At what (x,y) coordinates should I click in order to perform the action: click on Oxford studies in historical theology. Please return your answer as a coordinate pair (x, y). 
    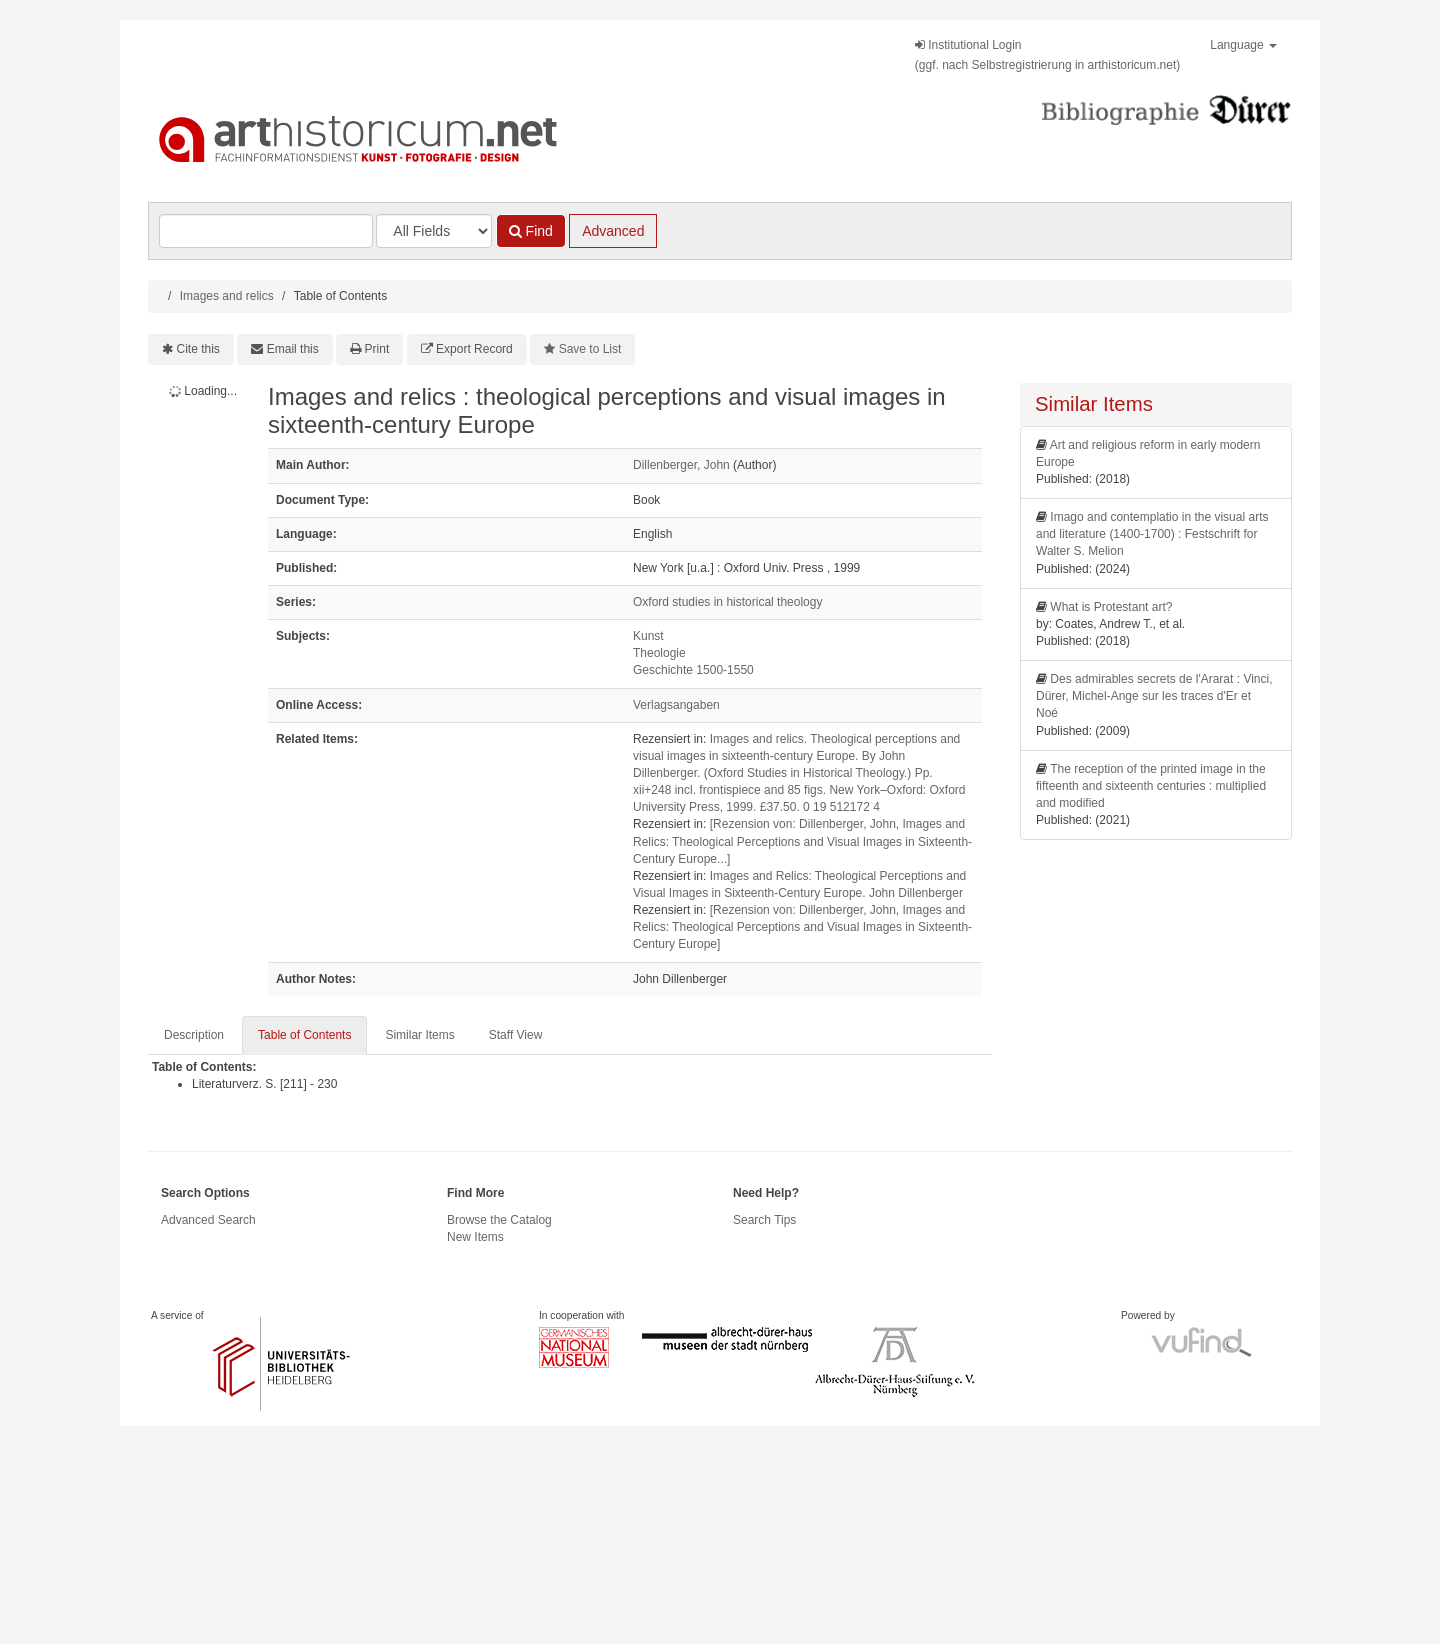
    Looking at the image, I should click on (727, 602).